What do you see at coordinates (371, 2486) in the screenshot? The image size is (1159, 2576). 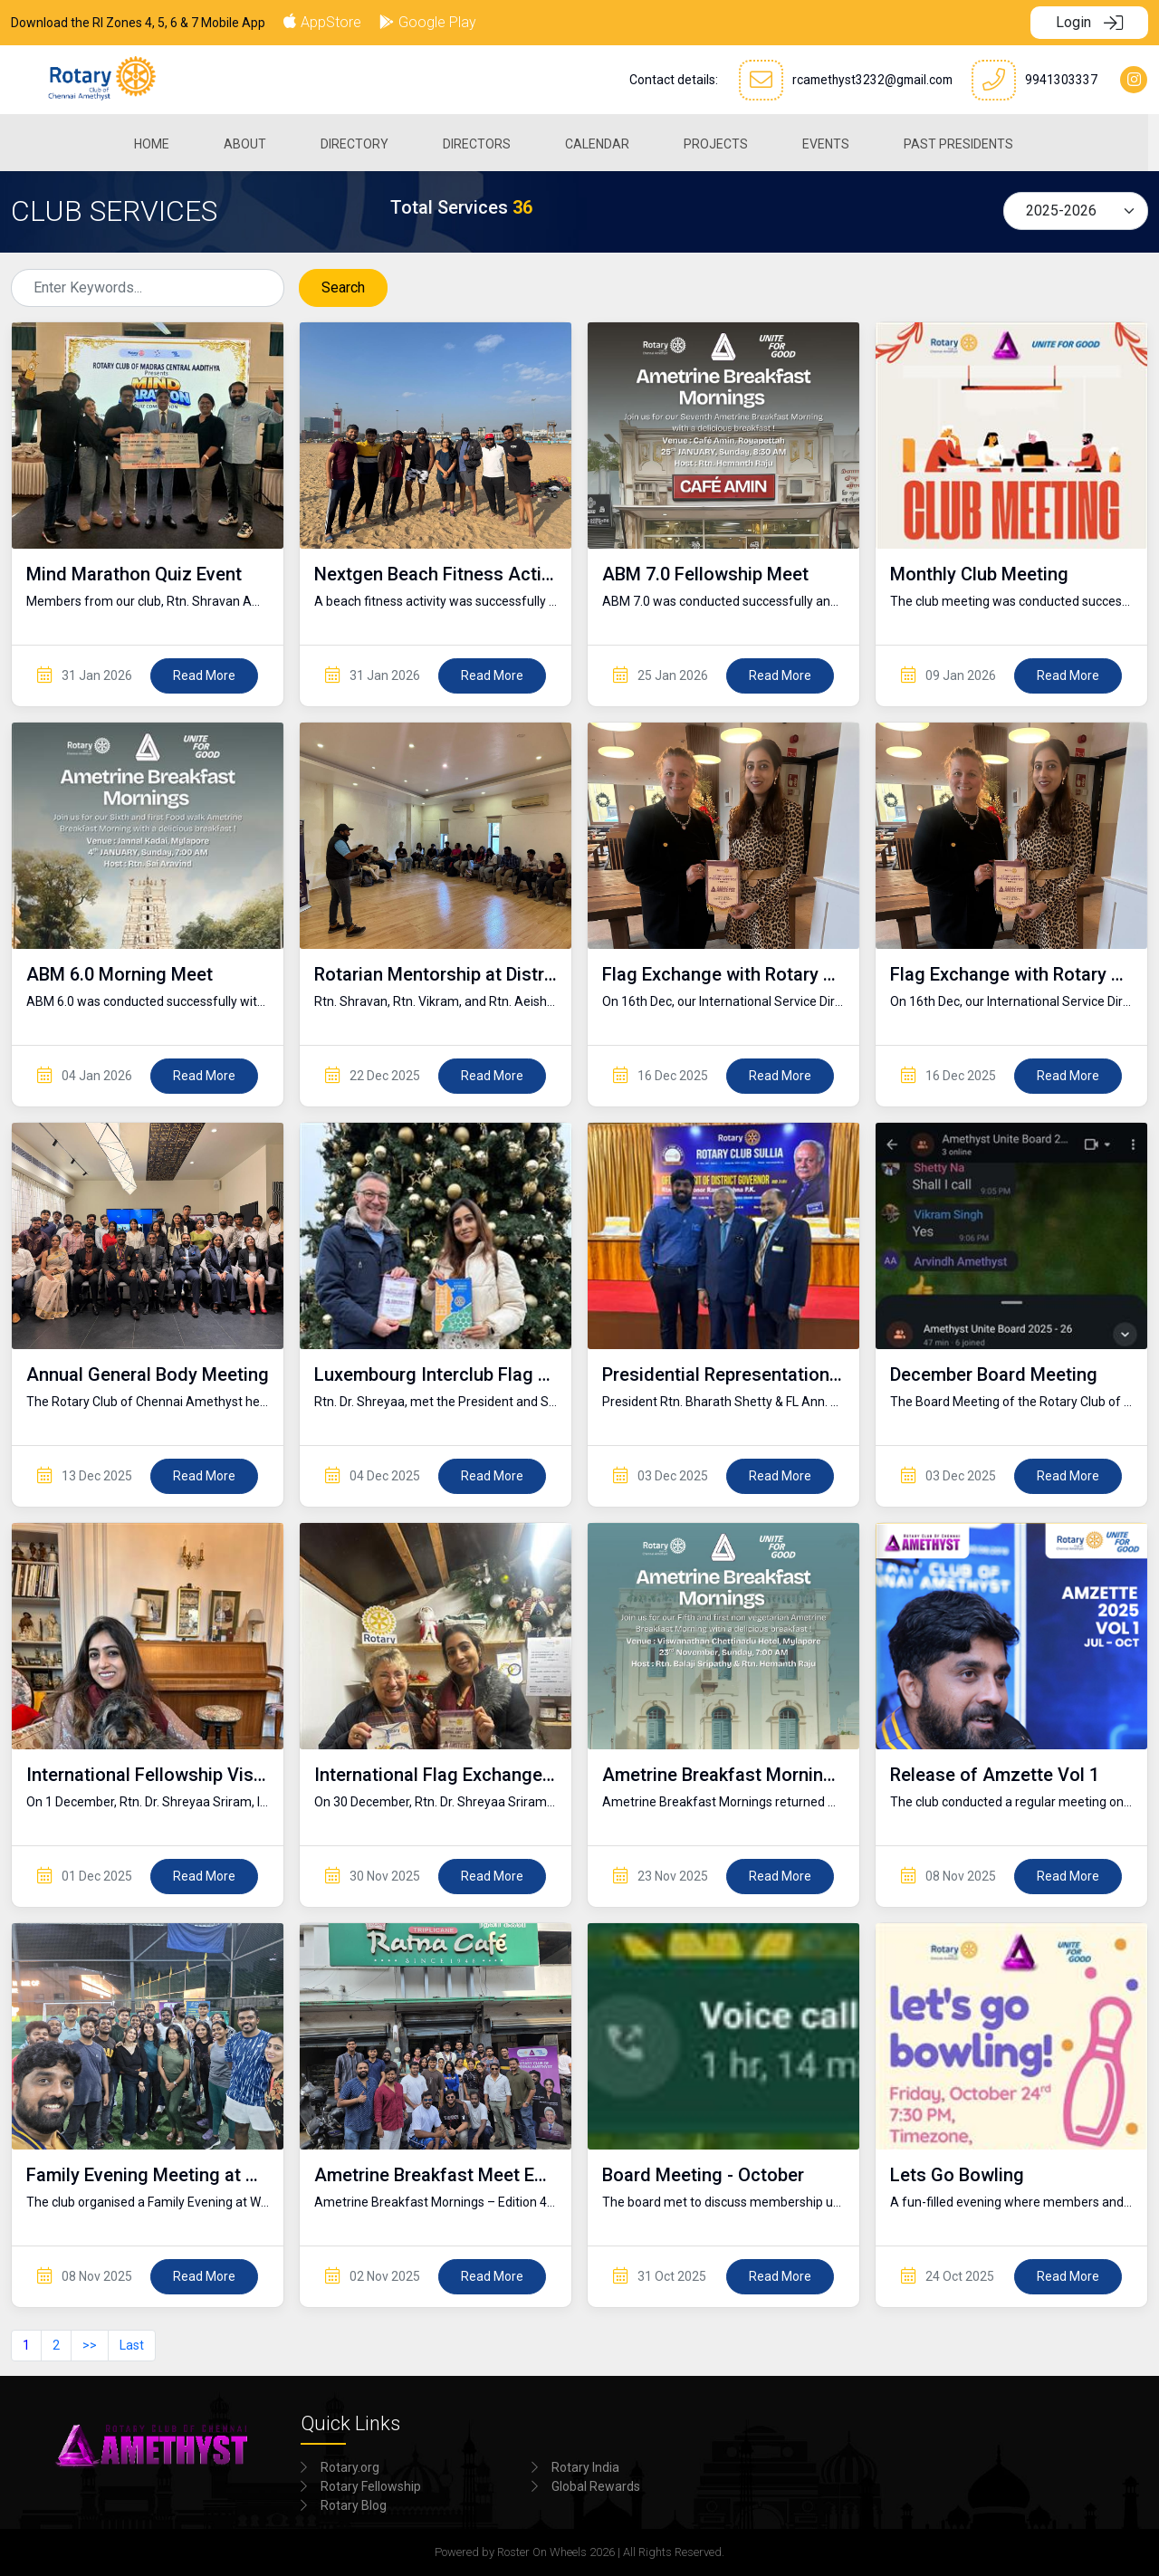 I see `Rotary Fellowship` at bounding box center [371, 2486].